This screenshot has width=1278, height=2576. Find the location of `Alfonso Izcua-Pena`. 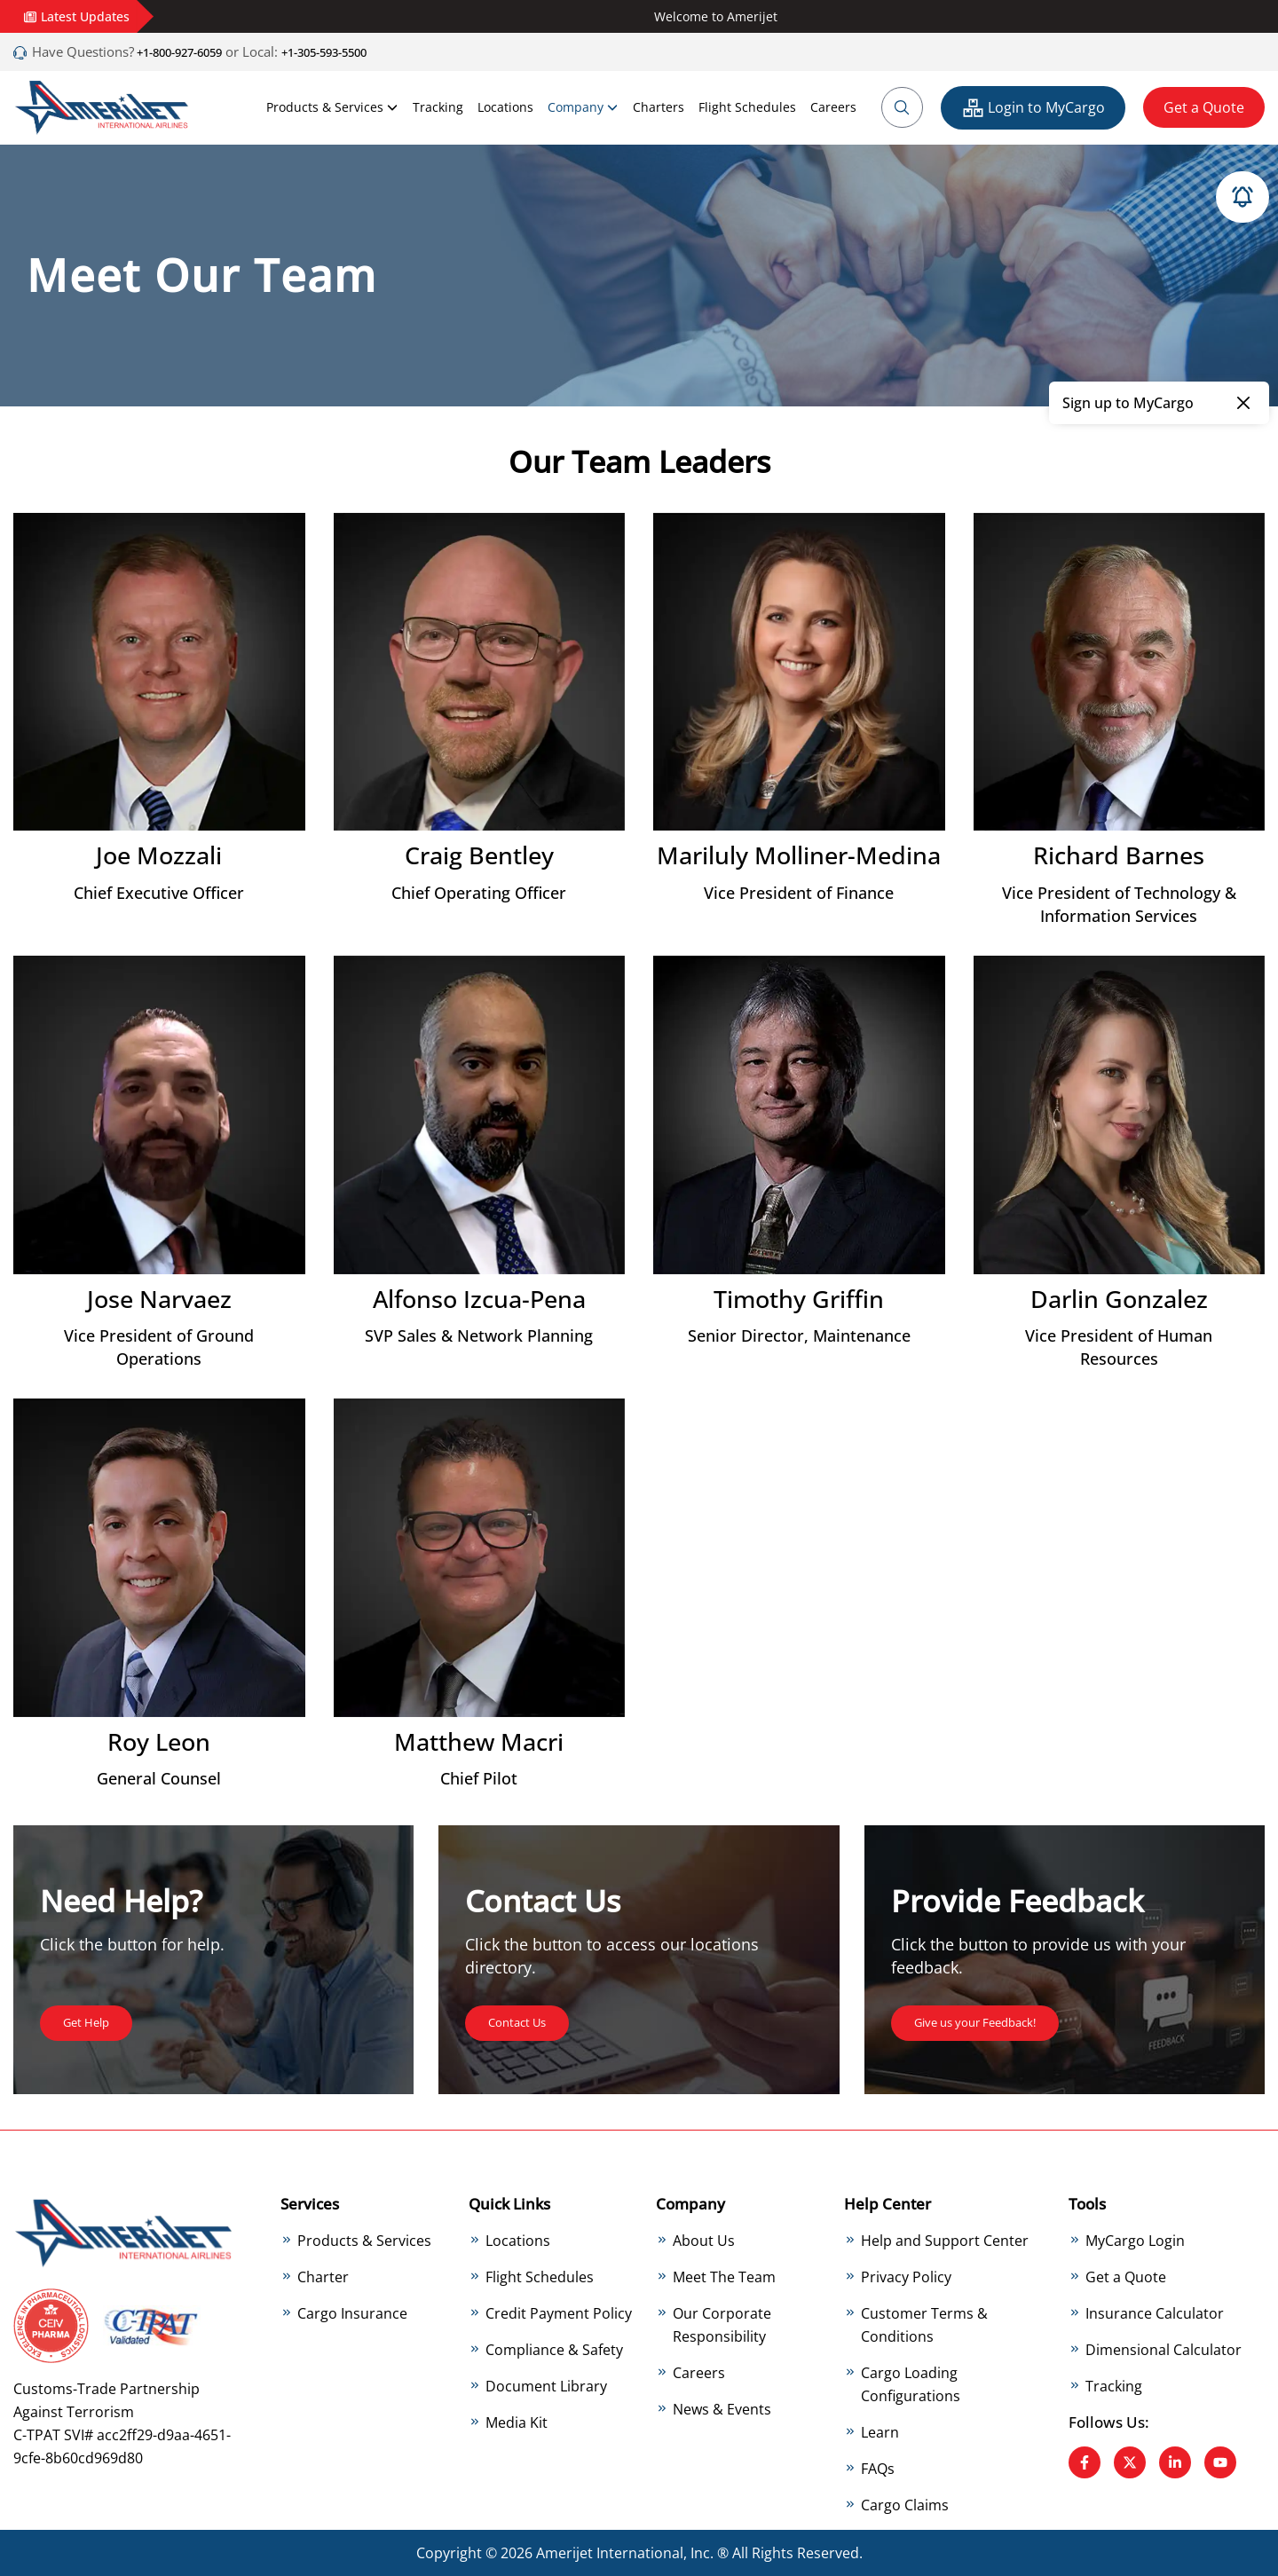

Alfonso Izcua-Pena is located at coordinates (479, 1297).